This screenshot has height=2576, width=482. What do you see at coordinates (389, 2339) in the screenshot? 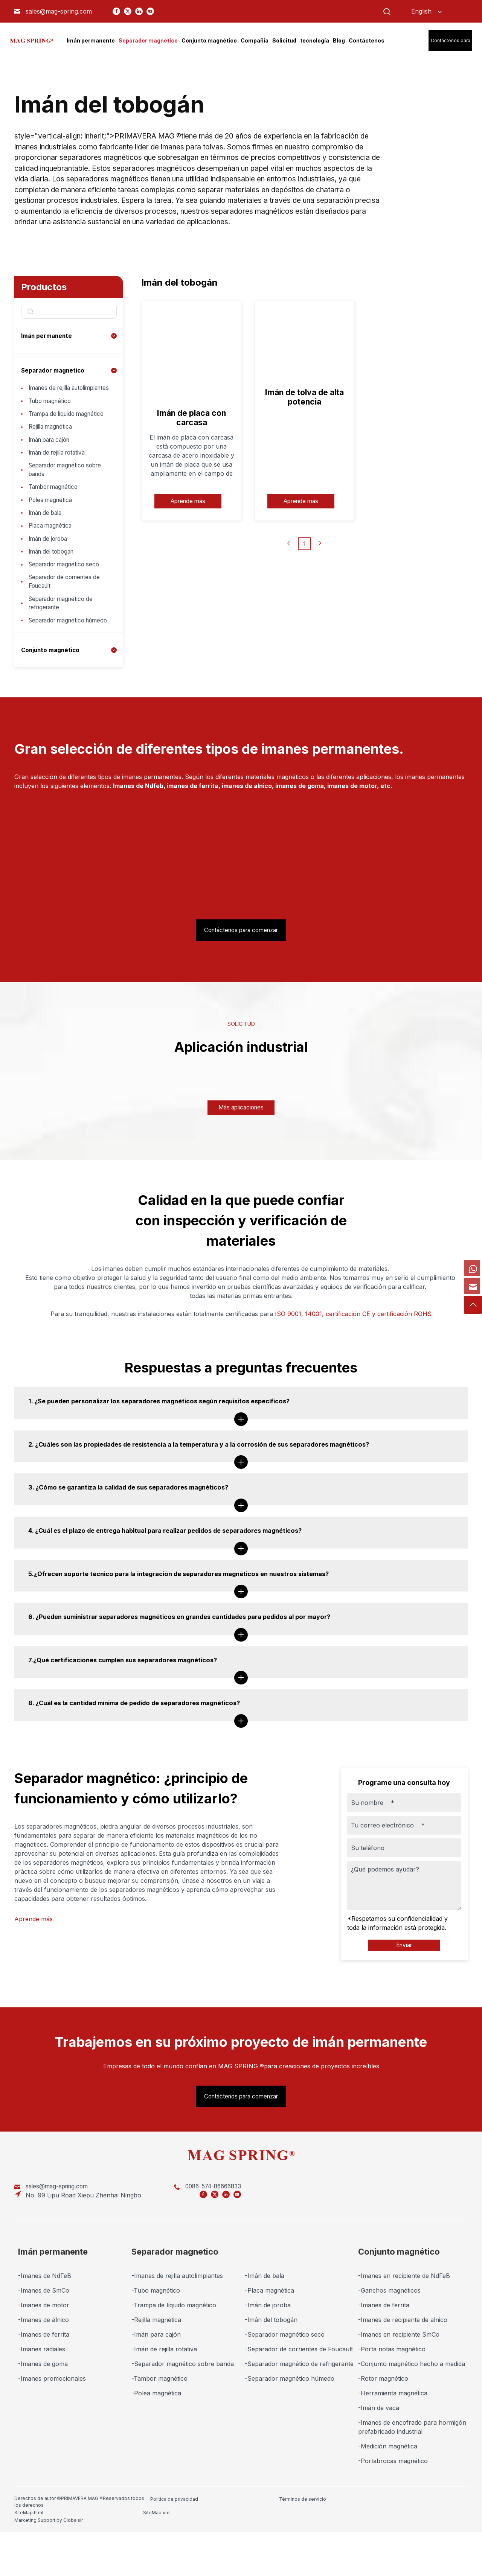
I see `-Ganchos magnéticos` at bounding box center [389, 2339].